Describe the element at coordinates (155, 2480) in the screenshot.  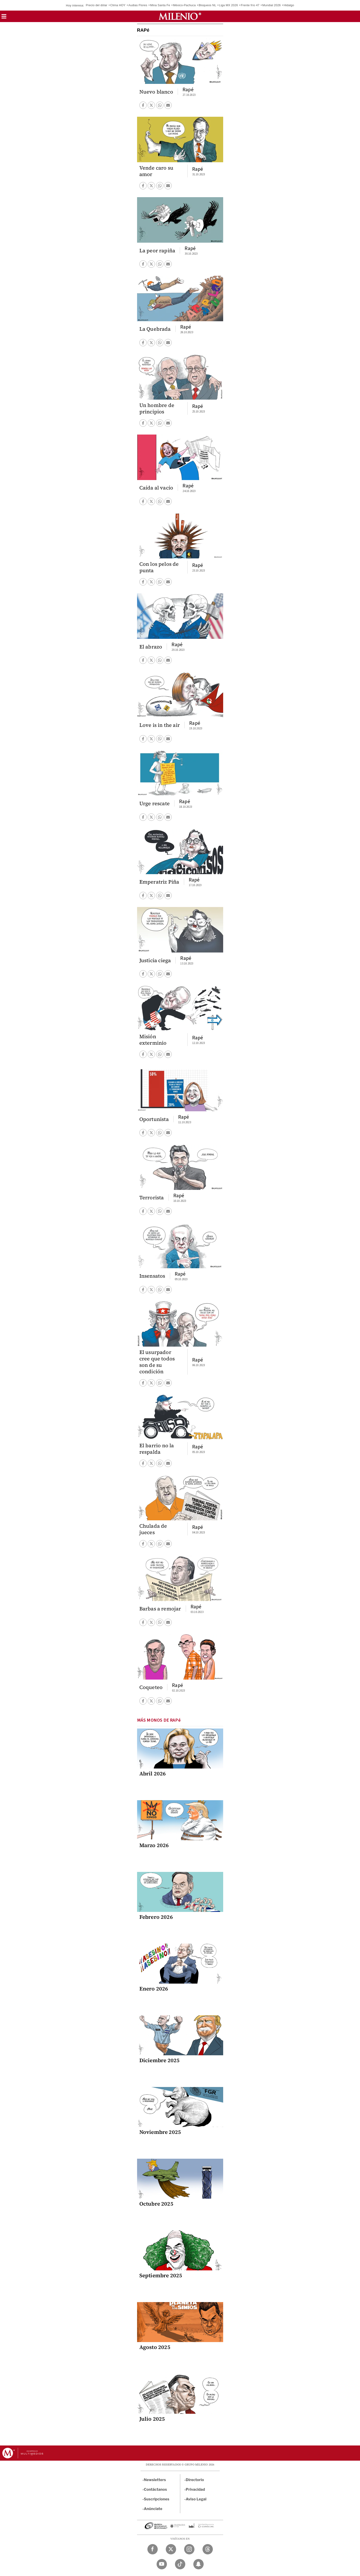
I see `Newsletters` at that location.